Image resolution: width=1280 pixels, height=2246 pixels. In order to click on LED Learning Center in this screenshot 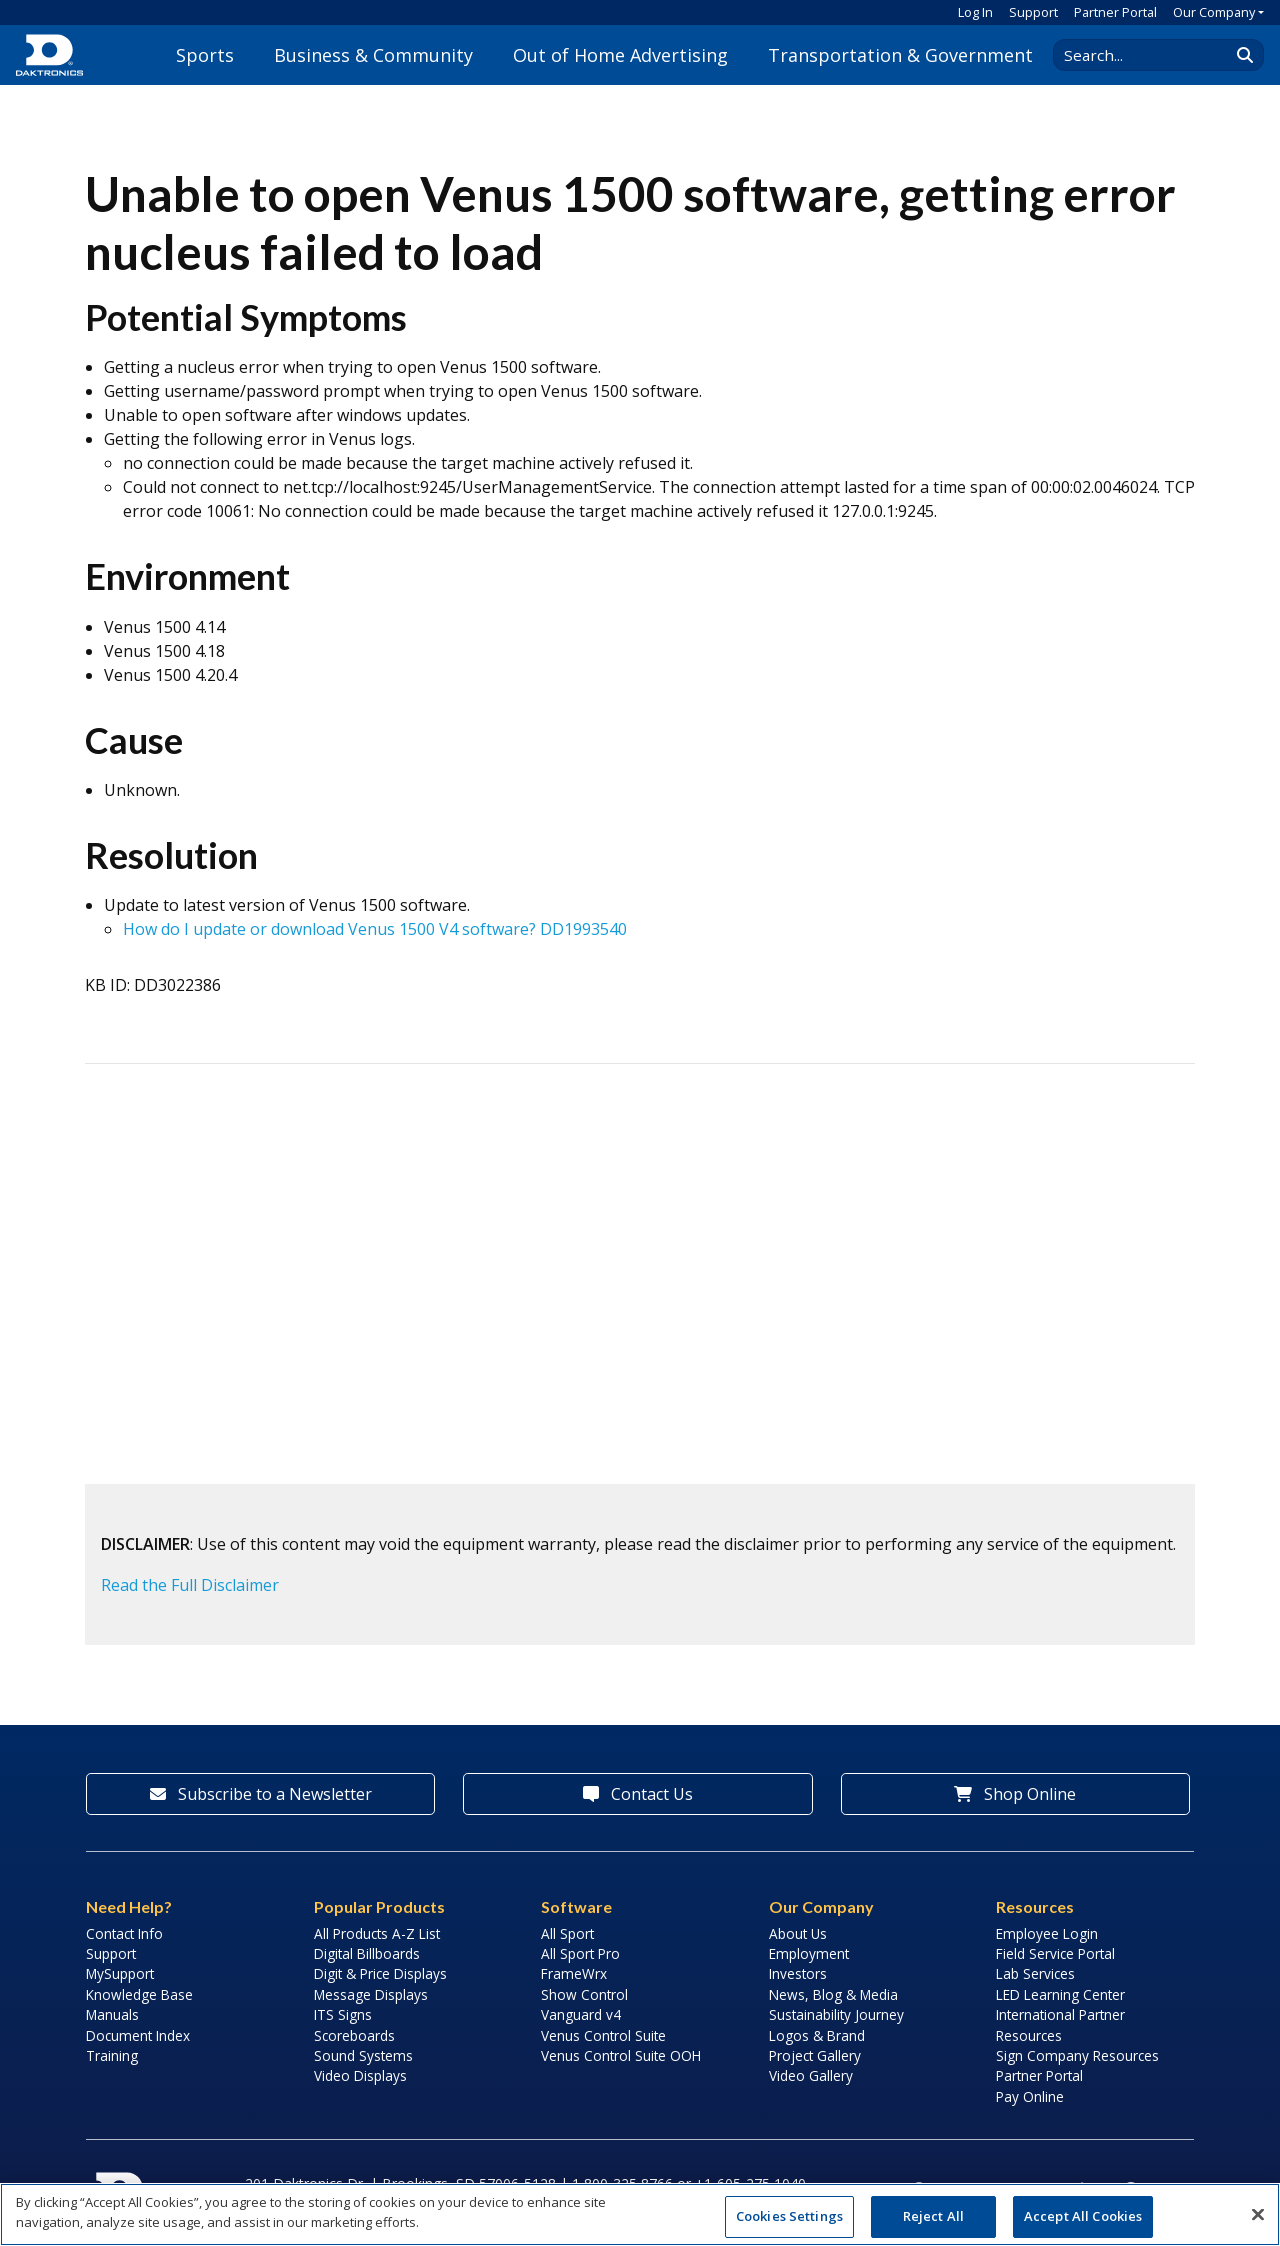, I will do `click(1060, 1994)`.